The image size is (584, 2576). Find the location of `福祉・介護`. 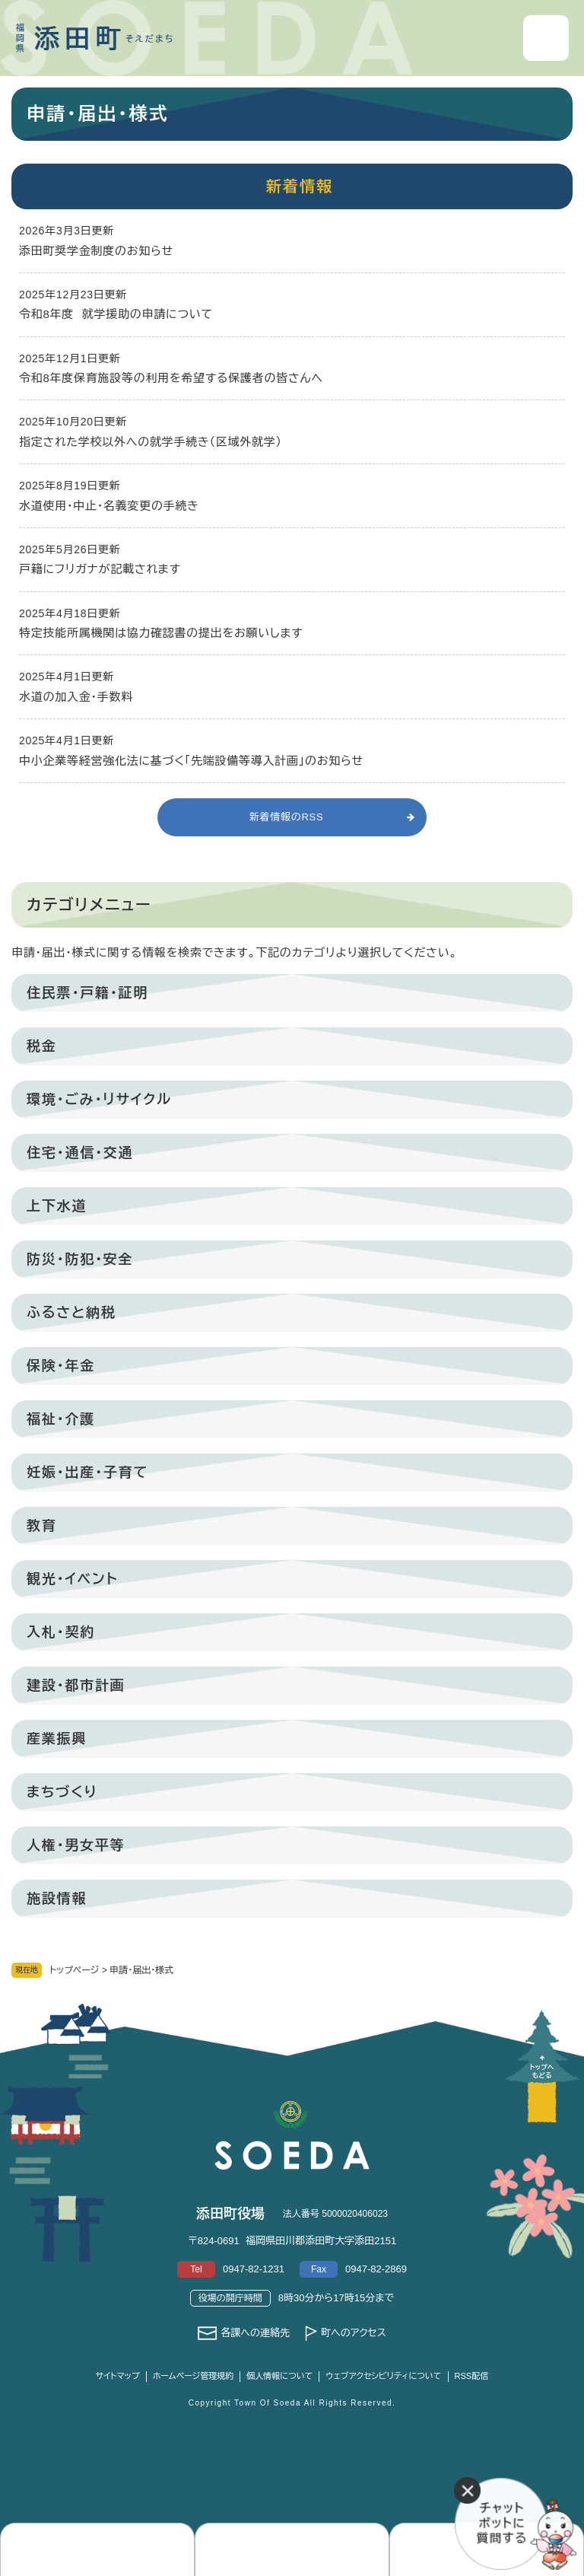

福祉・介護 is located at coordinates (61, 1419).